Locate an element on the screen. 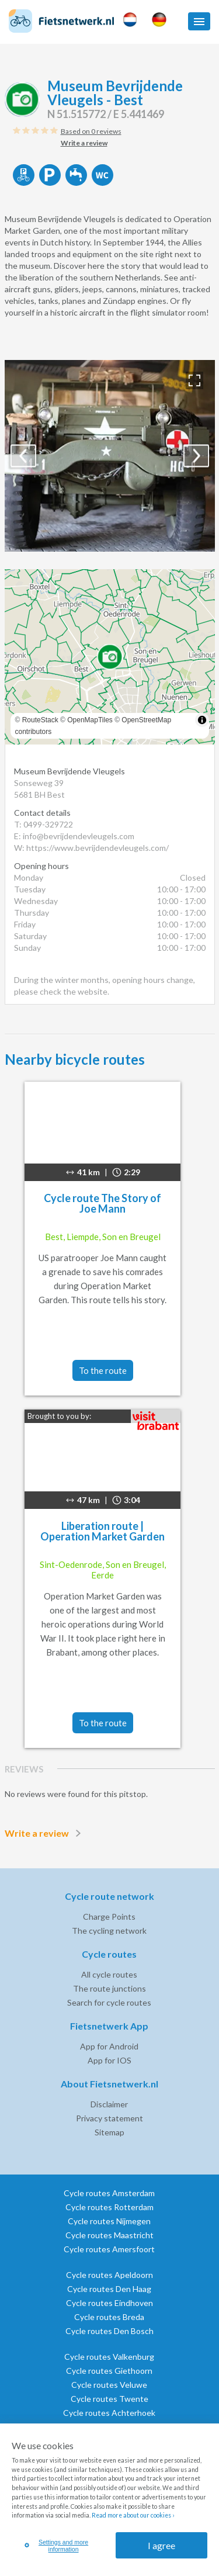 The height and width of the screenshot is (2576, 219). Cycle routes Rotterdam is located at coordinates (109, 2207).